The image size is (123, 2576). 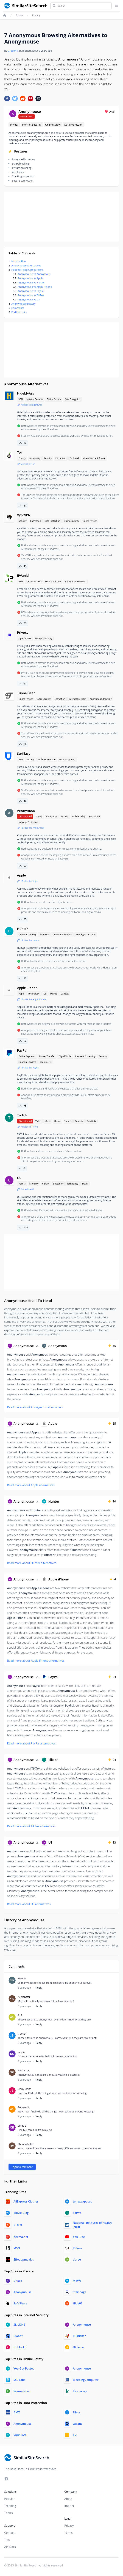 What do you see at coordinates (26, 810) in the screenshot?
I see `Anonymous` at bounding box center [26, 810].